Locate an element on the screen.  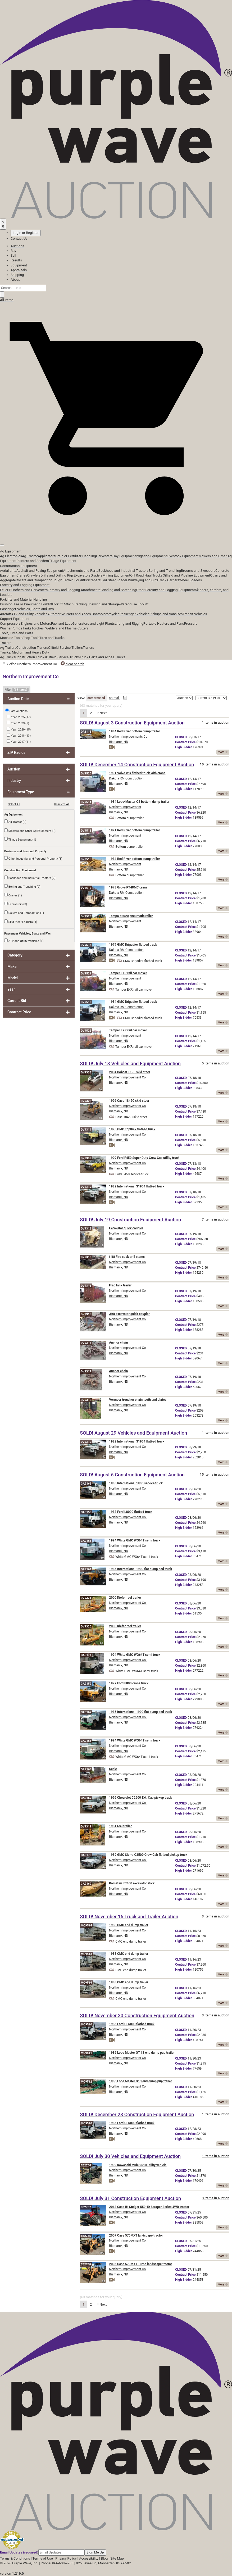
Sell is located at coordinates (13, 255).